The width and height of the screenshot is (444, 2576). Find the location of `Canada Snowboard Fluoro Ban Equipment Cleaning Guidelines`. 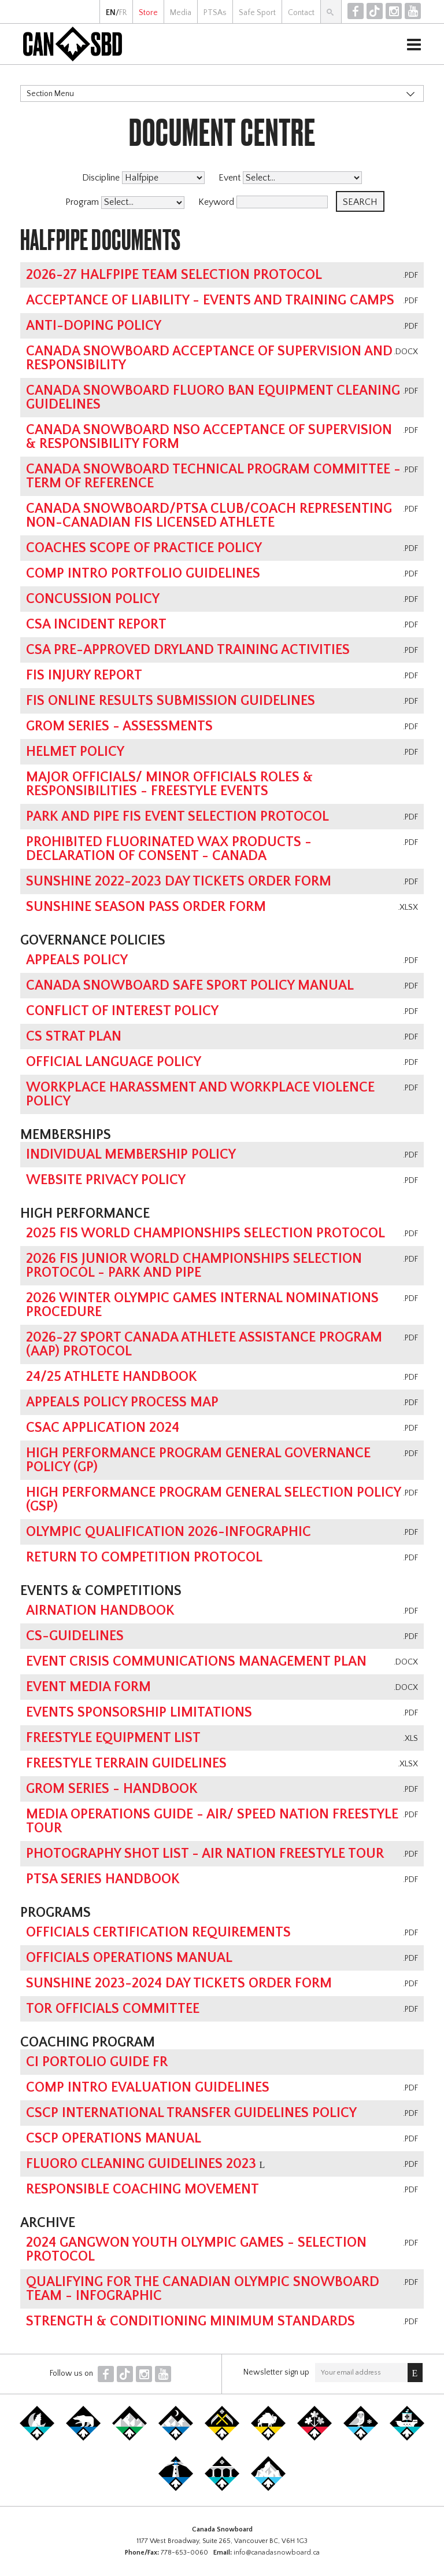

Canada Snowboard Fluoro Ban Equipment Cleaning Guidelines is located at coordinates (213, 397).